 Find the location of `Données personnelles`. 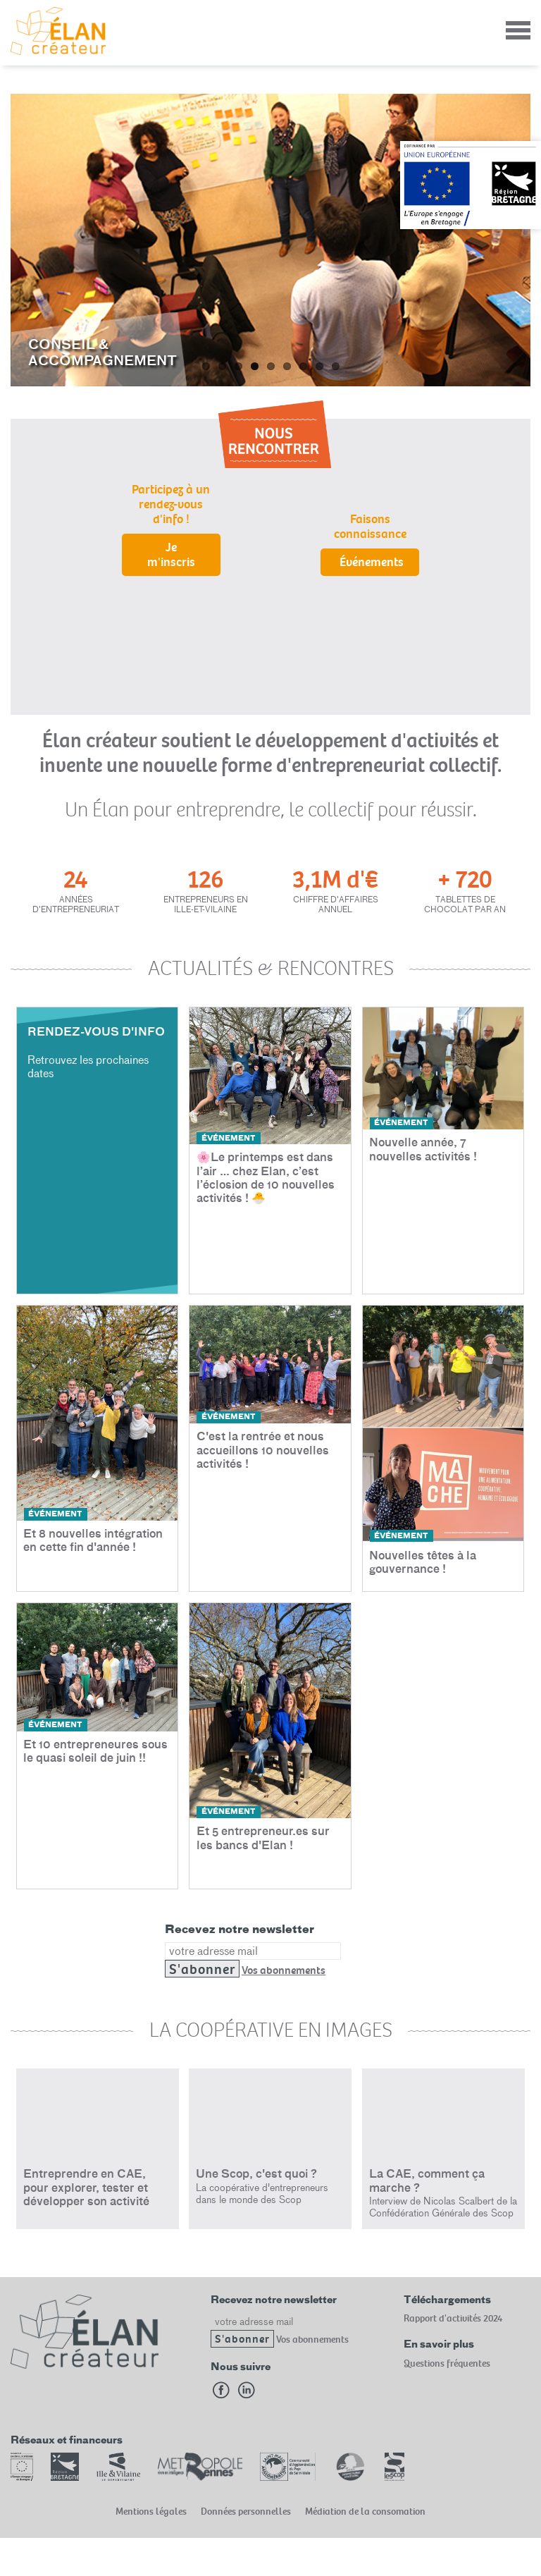

Données personnelles is located at coordinates (246, 2511).